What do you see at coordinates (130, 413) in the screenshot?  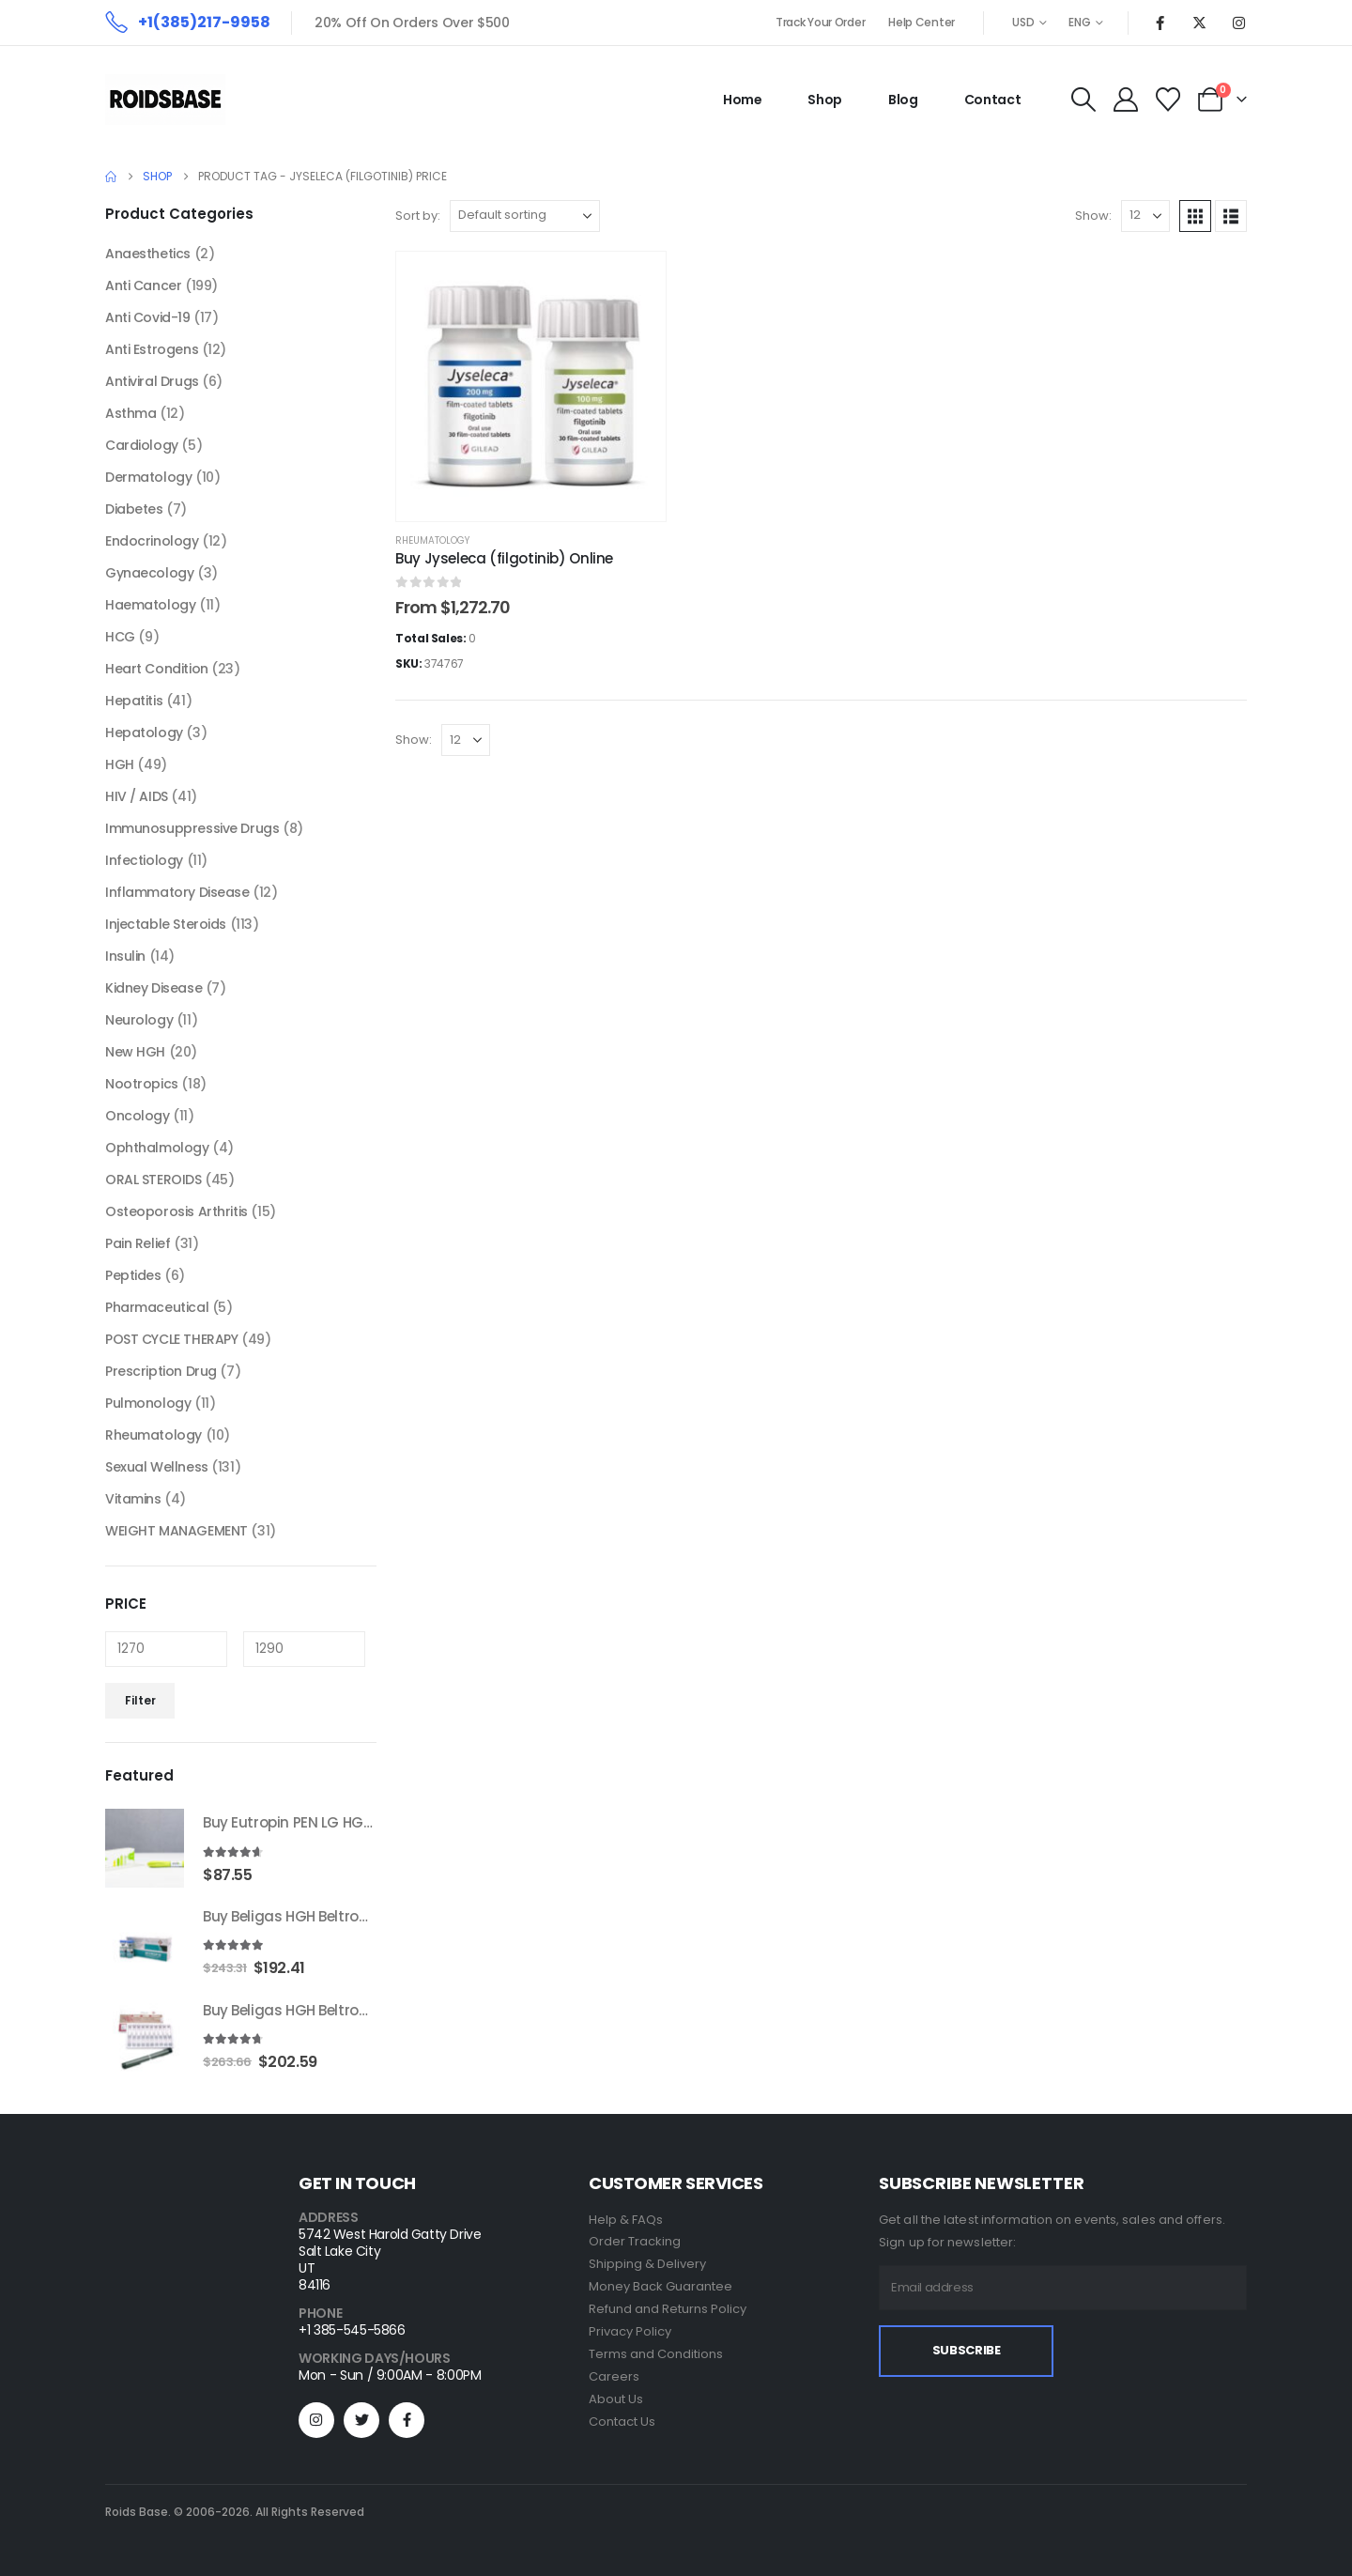 I see `Asthma` at bounding box center [130, 413].